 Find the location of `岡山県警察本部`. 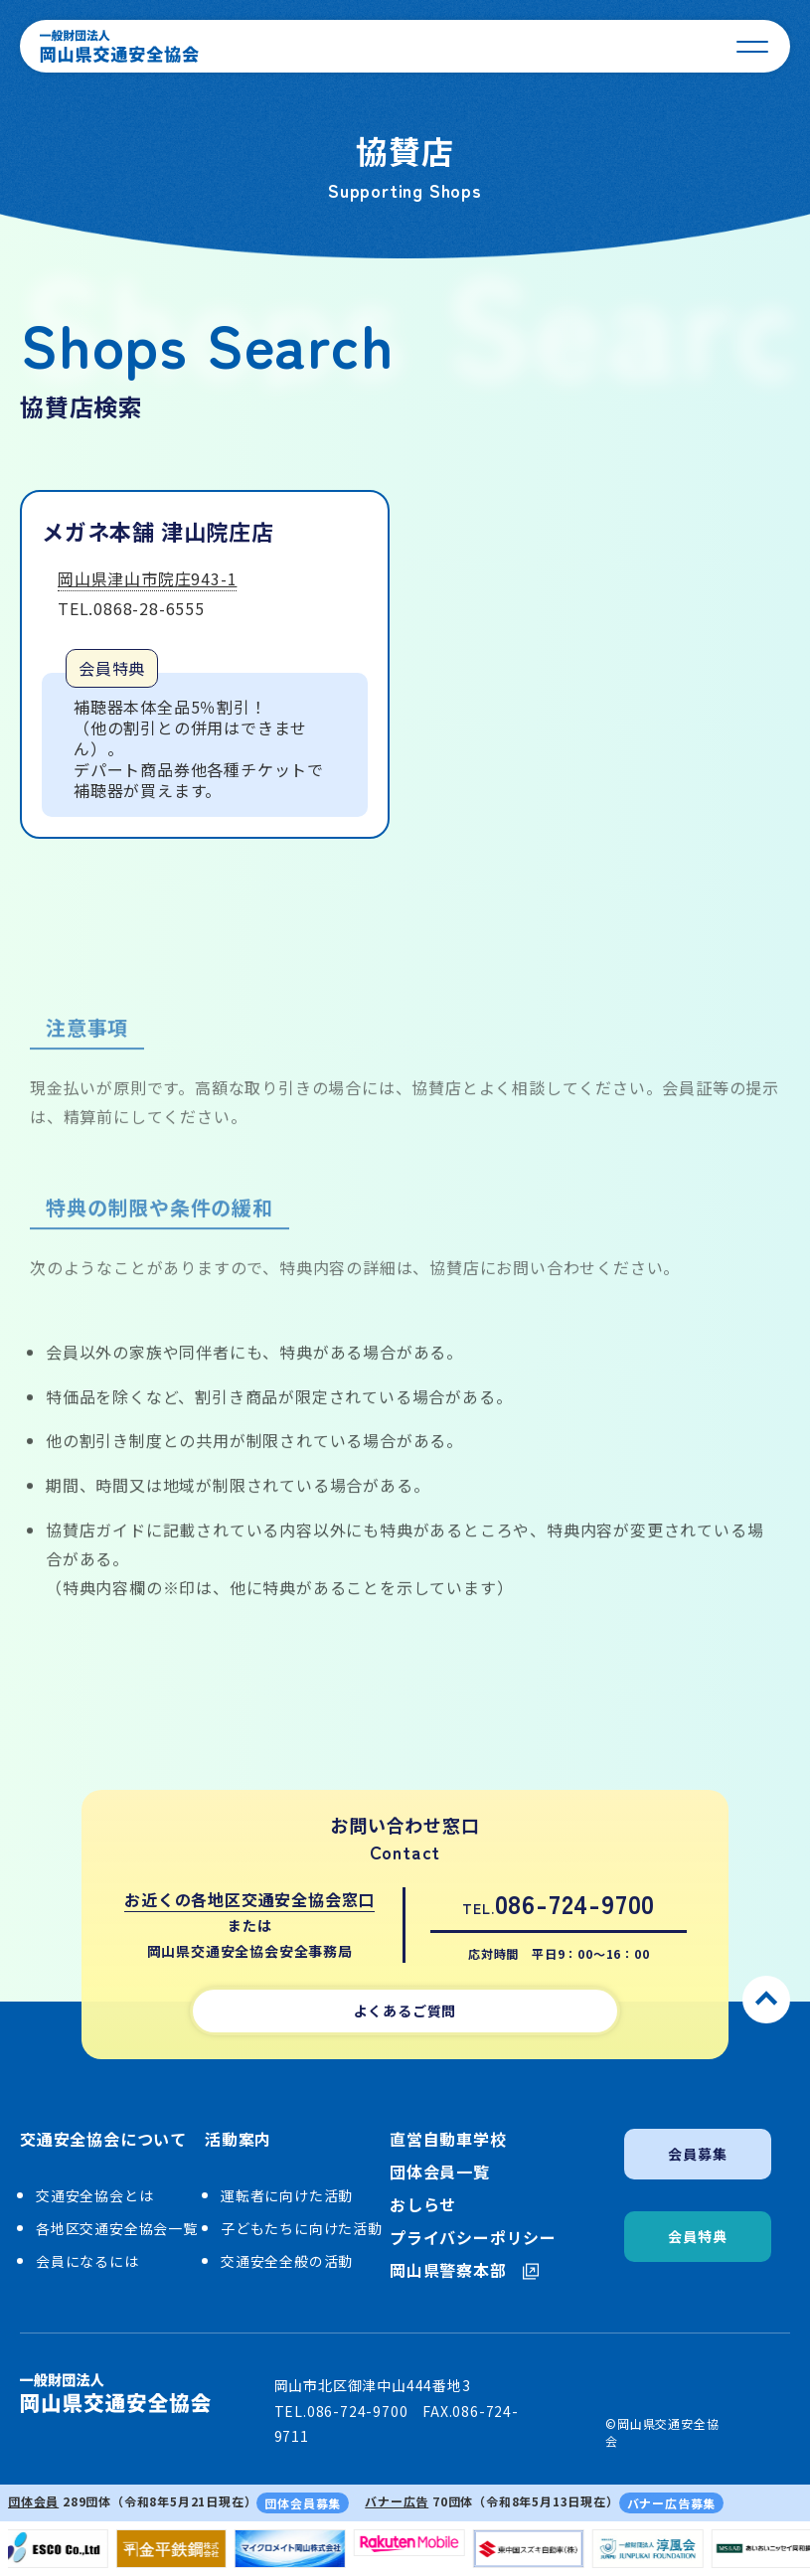

岡山県警察本部 is located at coordinates (464, 2270).